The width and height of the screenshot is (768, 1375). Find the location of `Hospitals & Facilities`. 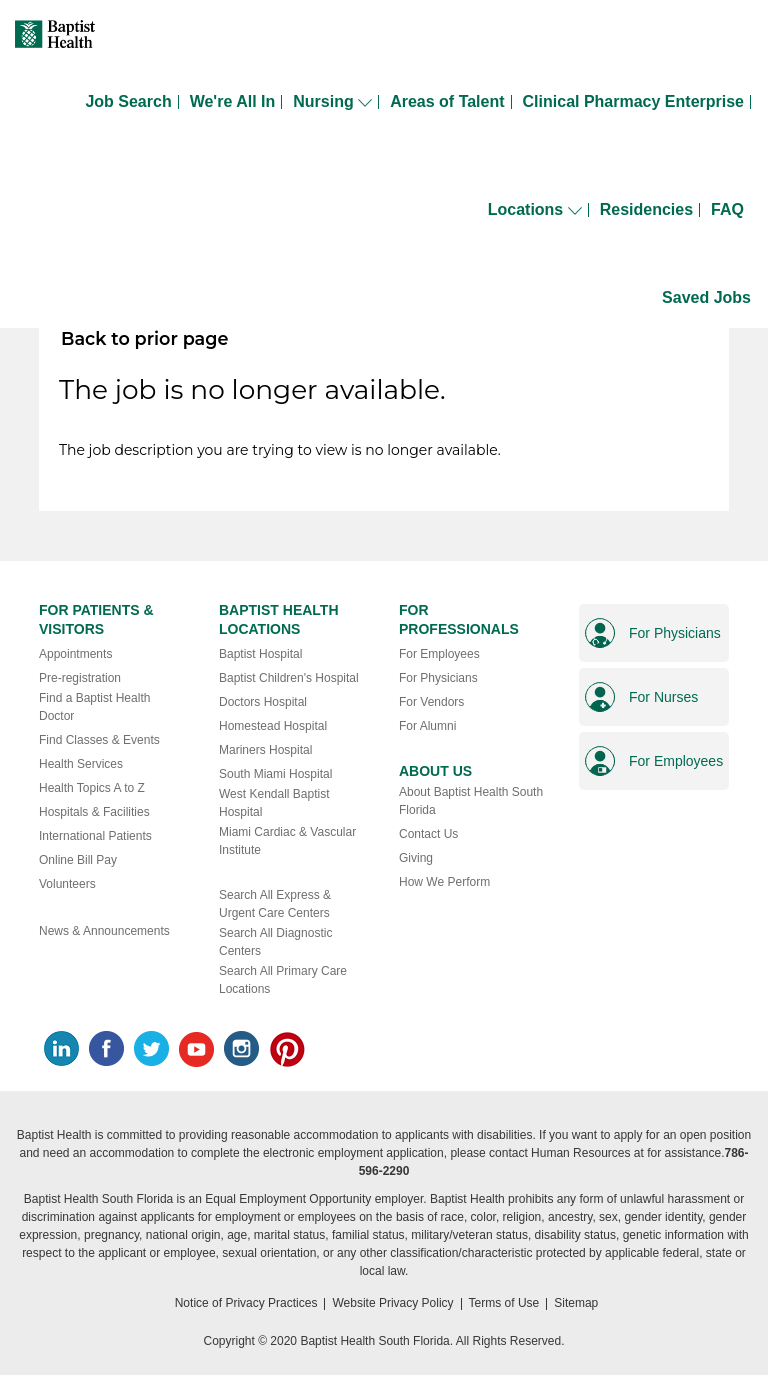

Hospitals & Facilities is located at coordinates (94, 812).